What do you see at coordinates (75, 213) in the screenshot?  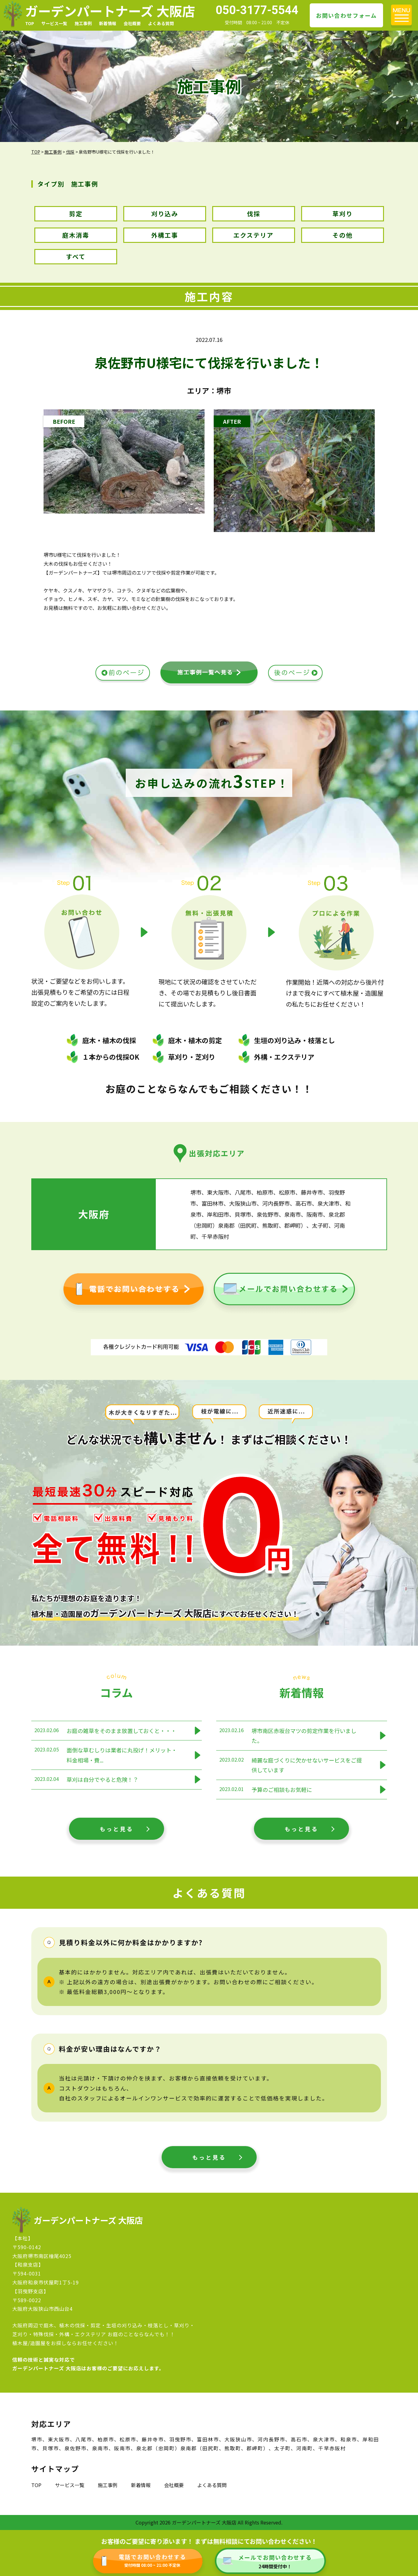 I see `剪定` at bounding box center [75, 213].